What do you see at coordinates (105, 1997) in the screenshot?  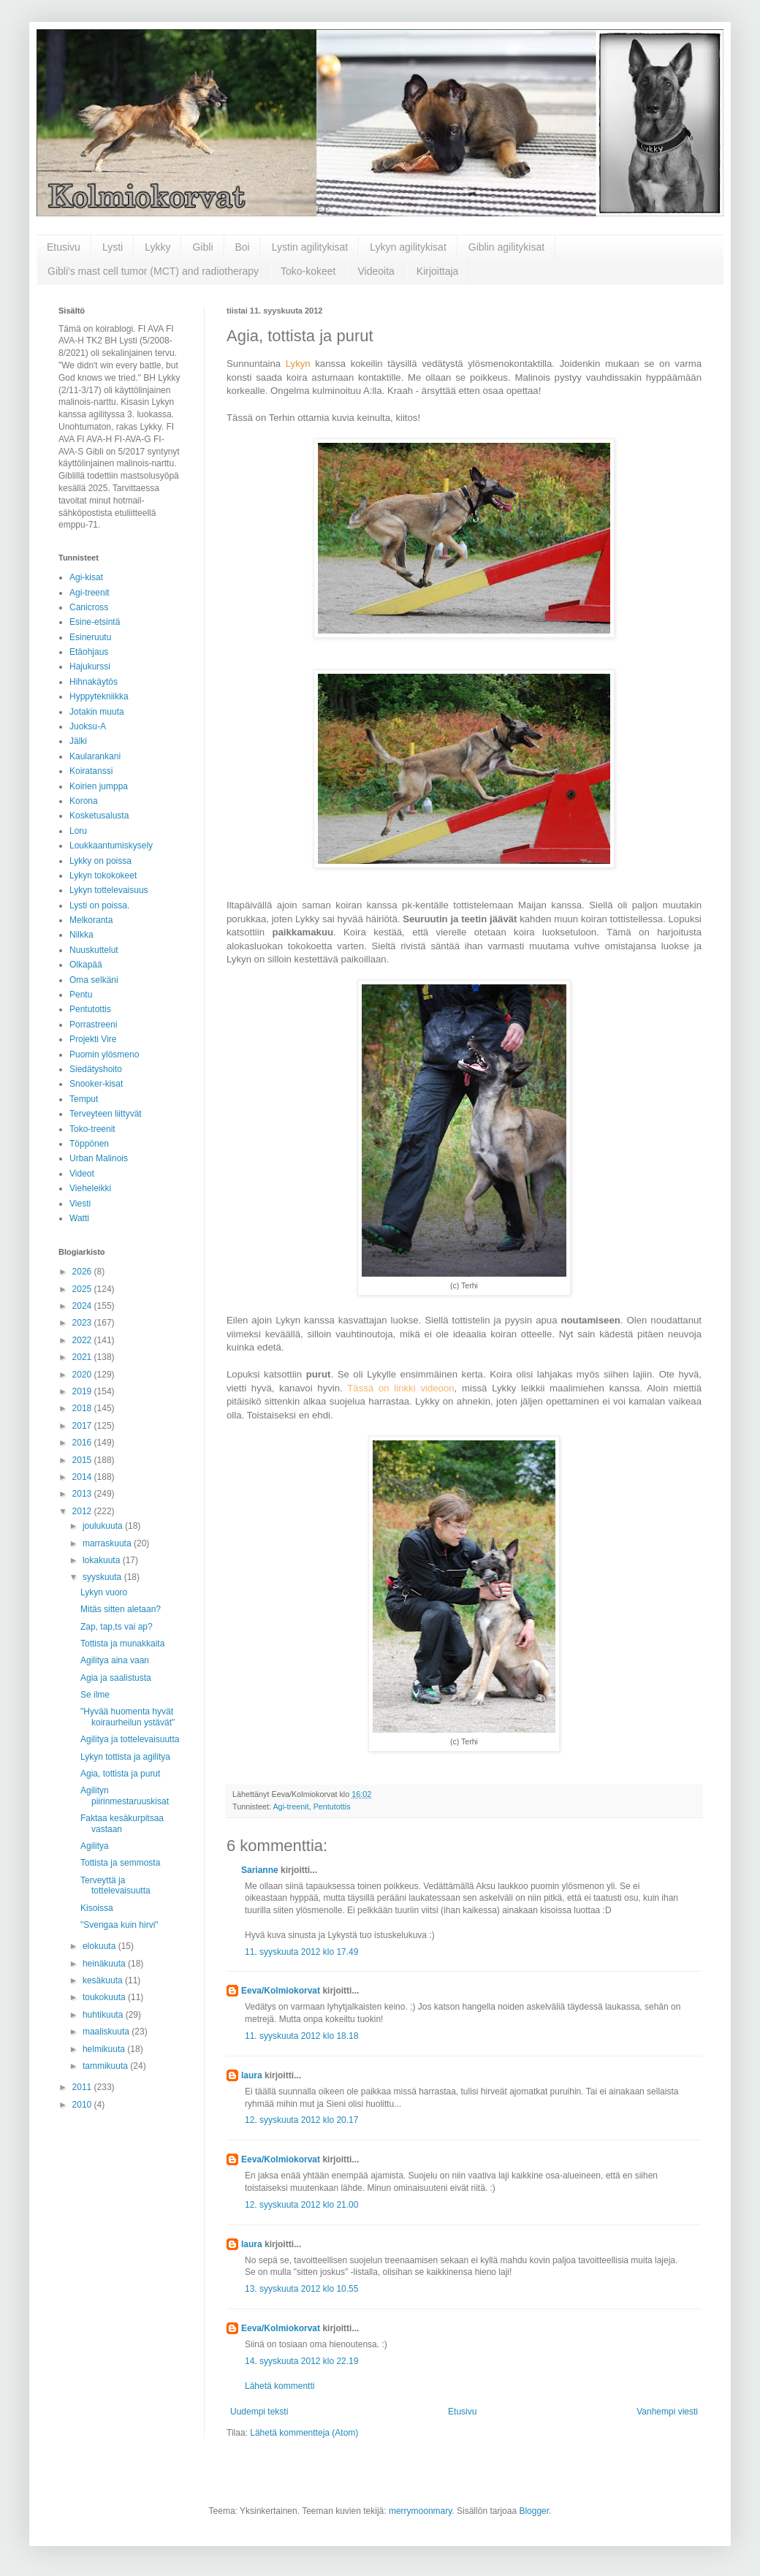 I see `toukokuuta` at bounding box center [105, 1997].